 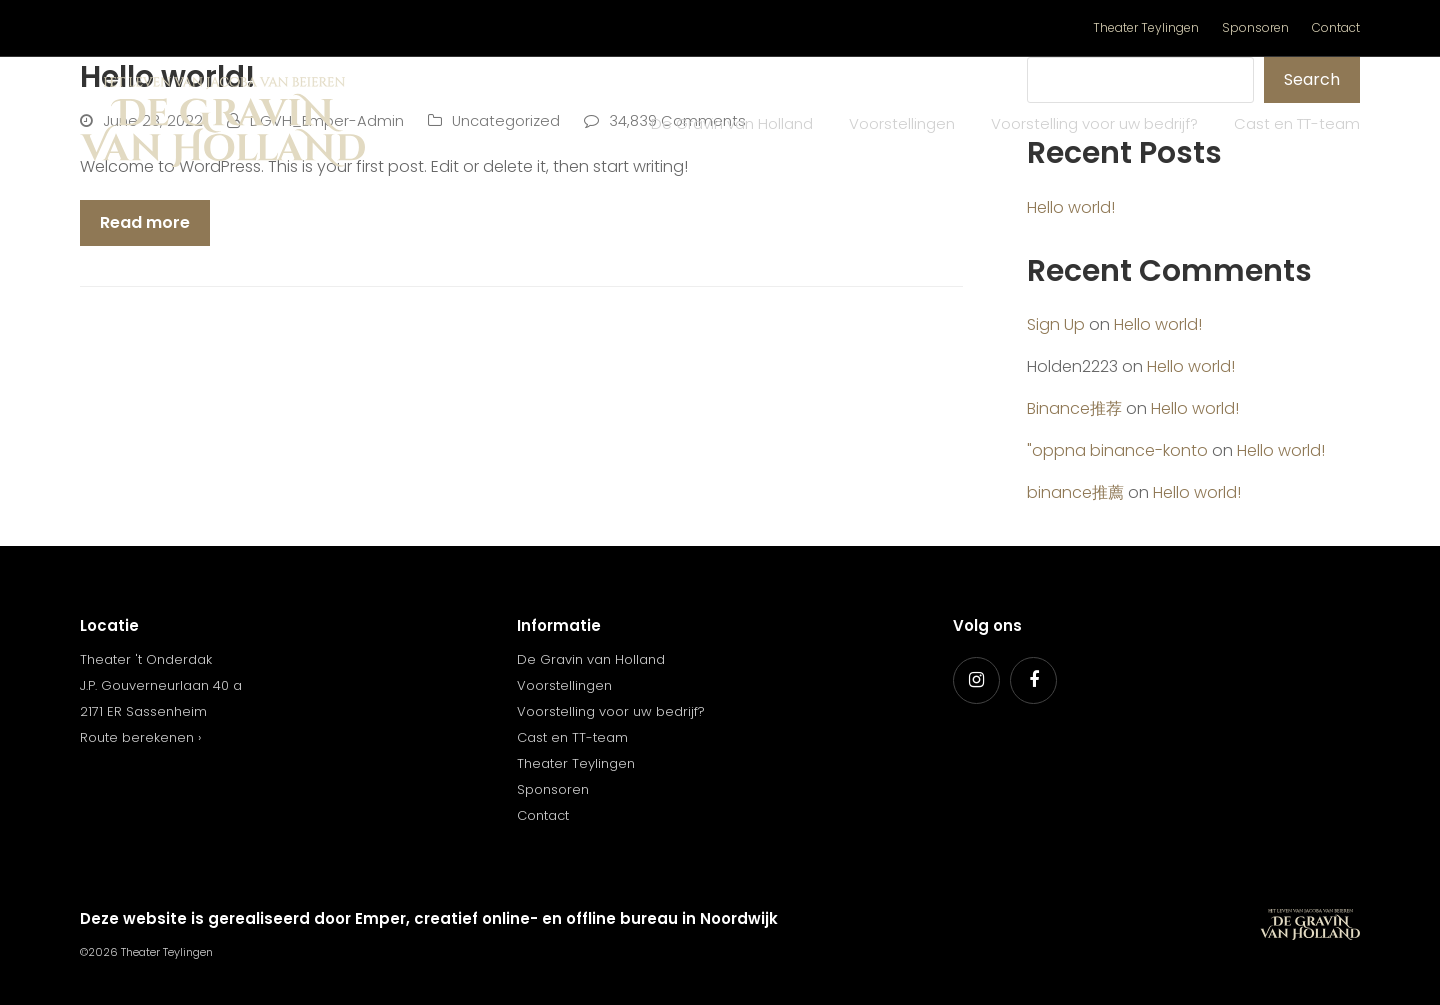 What do you see at coordinates (591, 659) in the screenshot?
I see `De Gravin van Holland` at bounding box center [591, 659].